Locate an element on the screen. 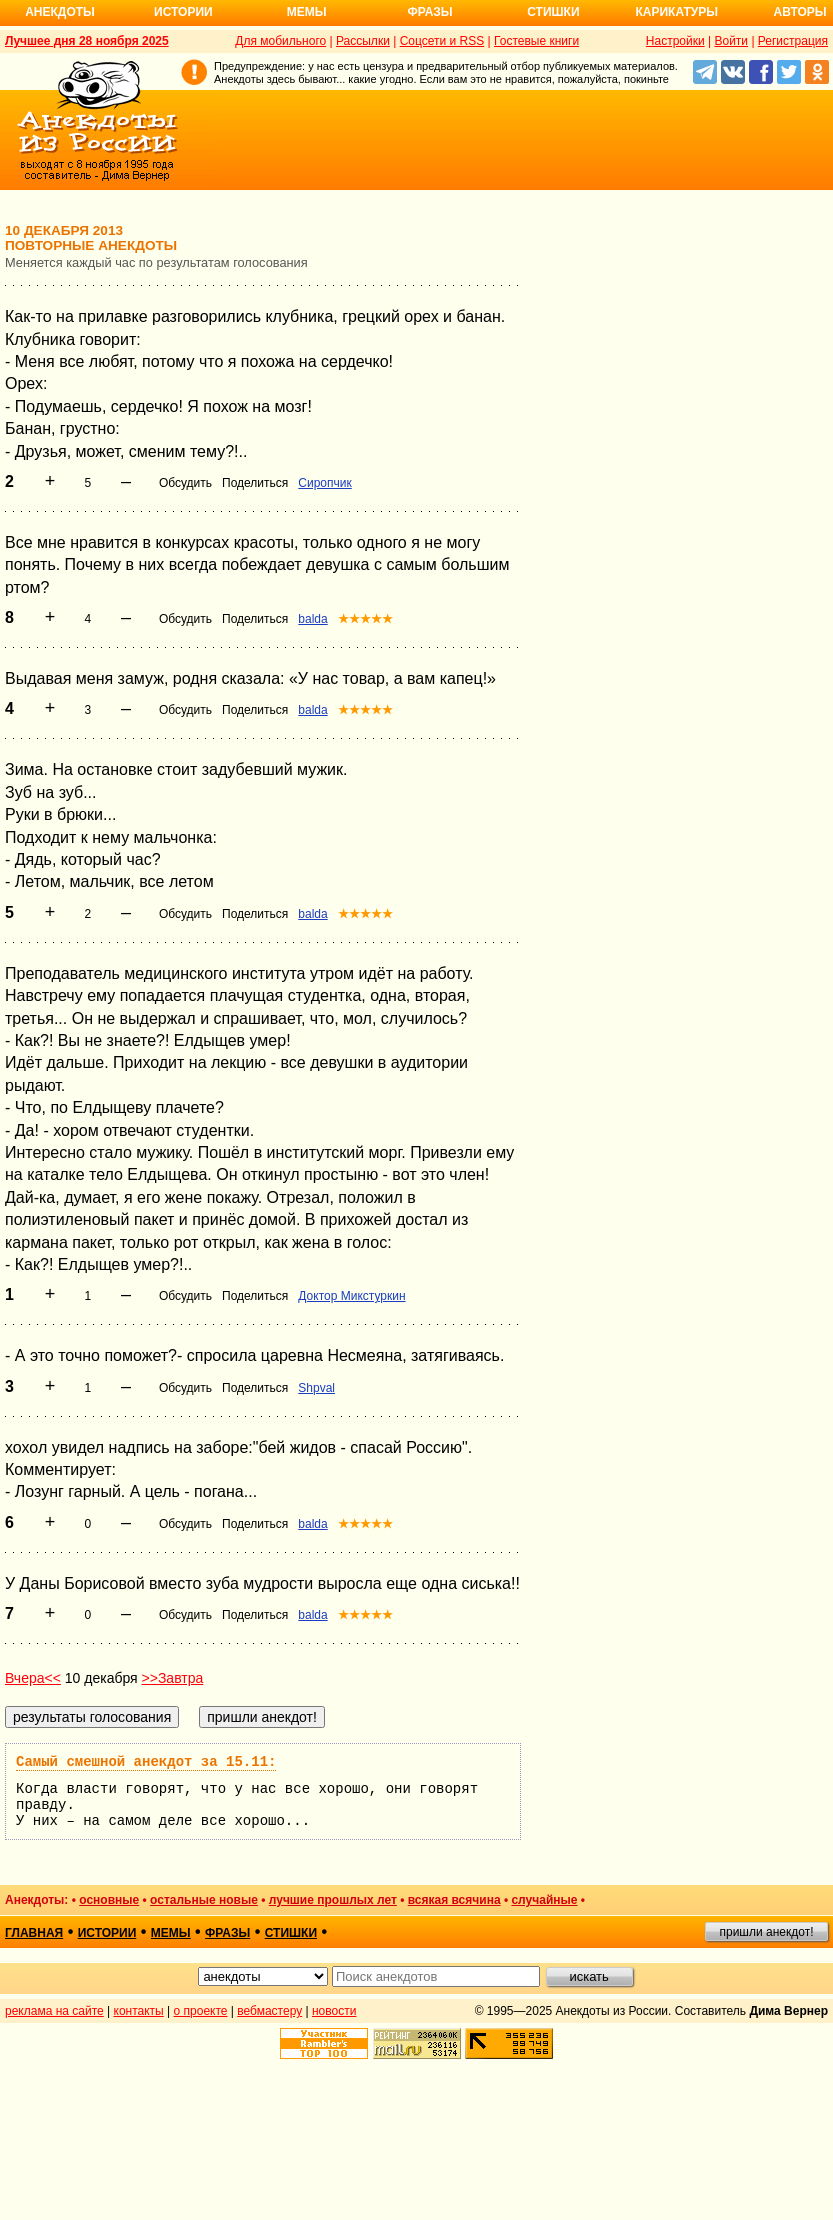 Image resolution: width=833 pixels, height=2220 pixels. Обсудить is located at coordinates (185, 483).